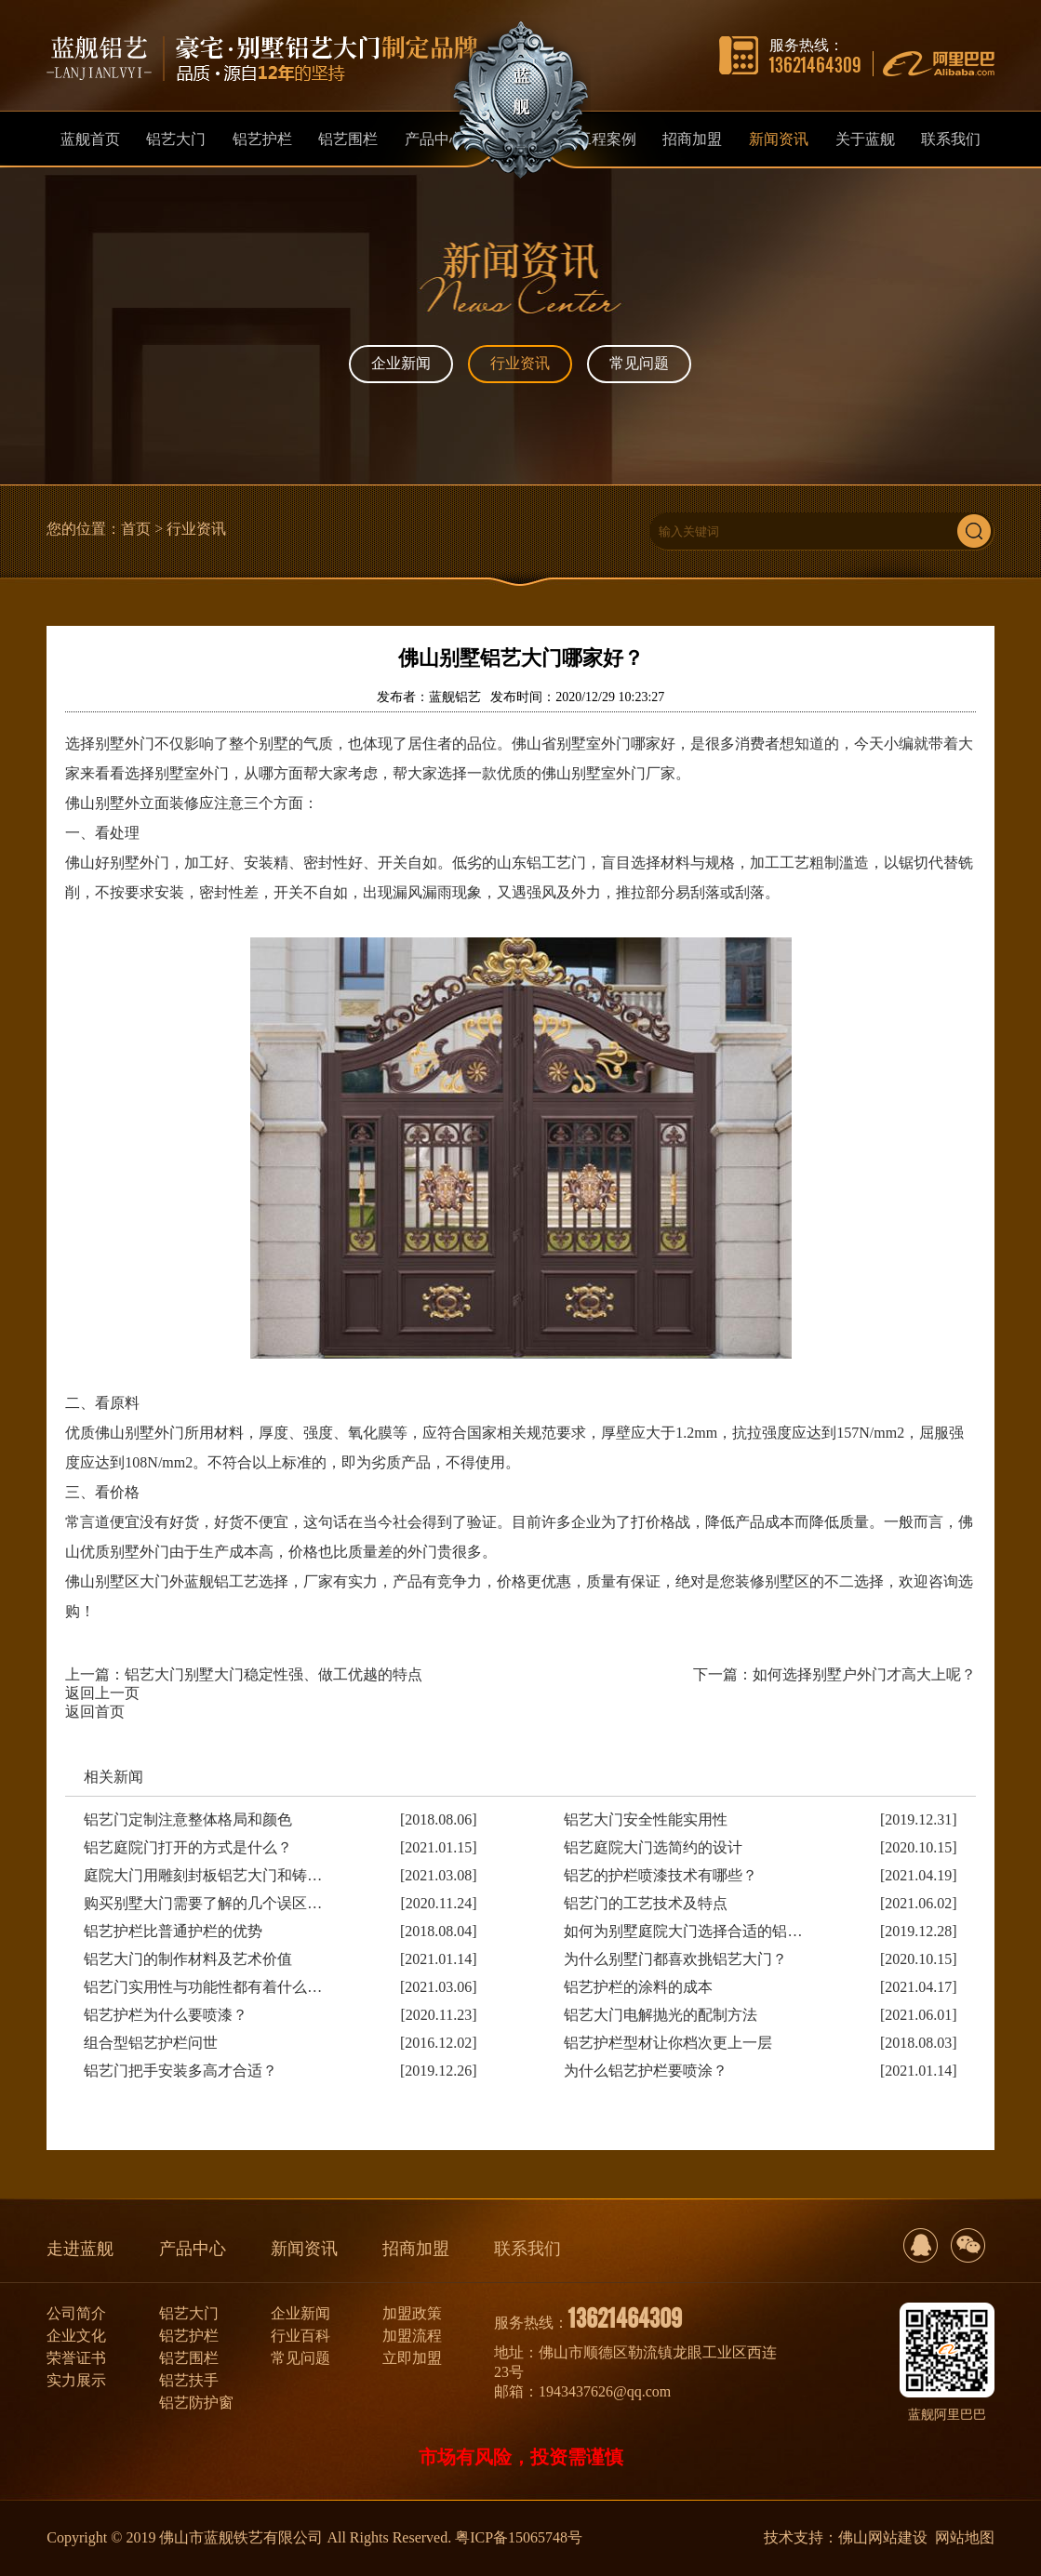  What do you see at coordinates (80, 2248) in the screenshot?
I see `走进蓝舰` at bounding box center [80, 2248].